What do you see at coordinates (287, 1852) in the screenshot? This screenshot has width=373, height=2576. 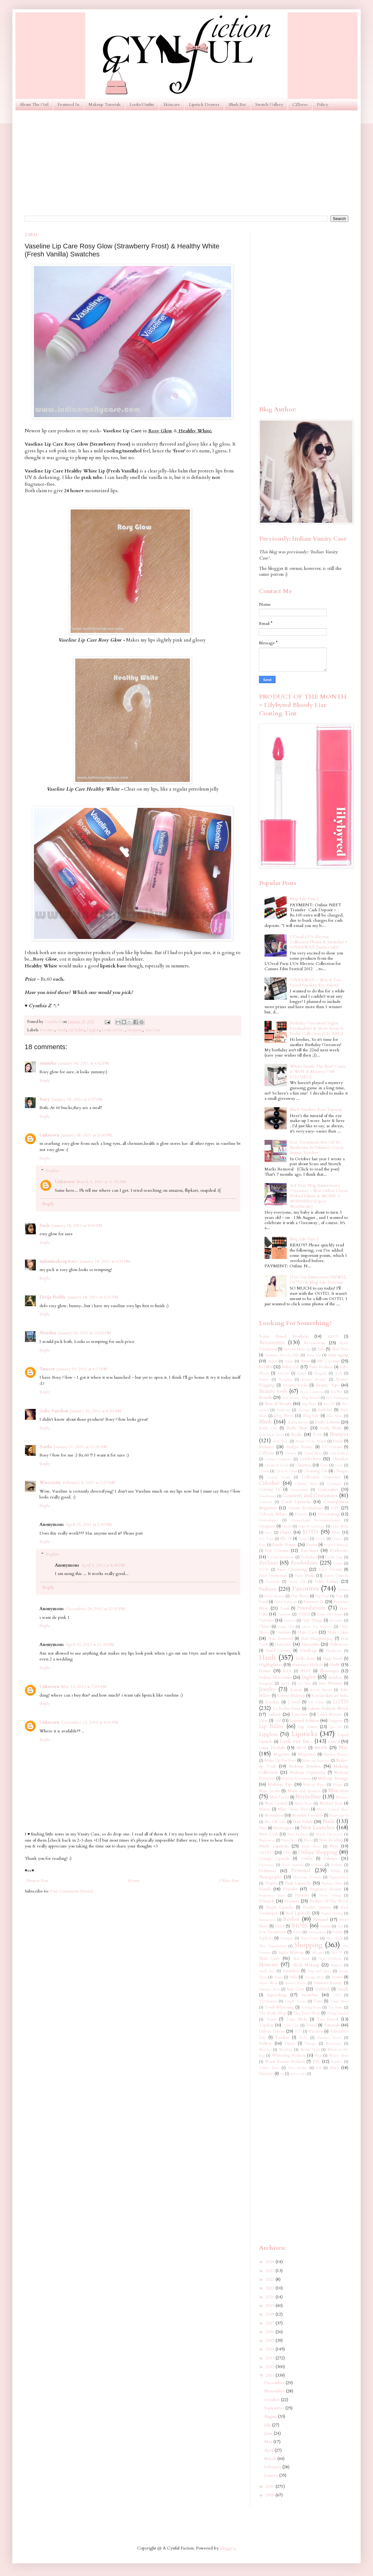 I see `Olay` at bounding box center [287, 1852].